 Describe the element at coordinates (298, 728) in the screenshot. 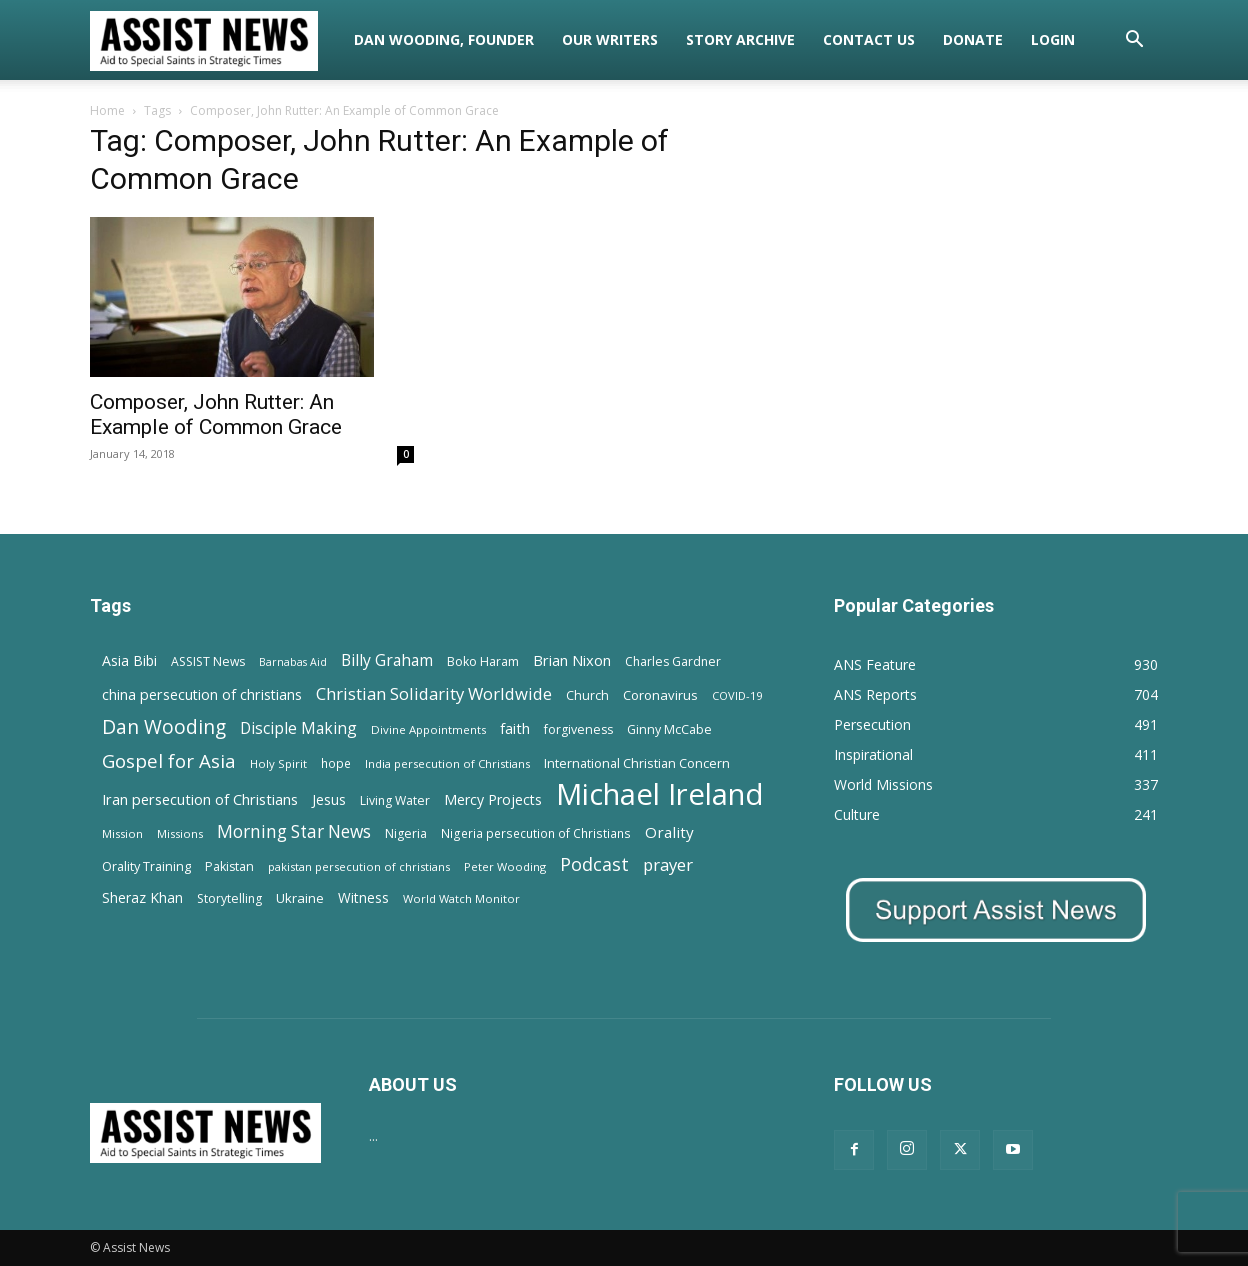

I see `Disciple Making [Disciple Making (30 items)]` at that location.